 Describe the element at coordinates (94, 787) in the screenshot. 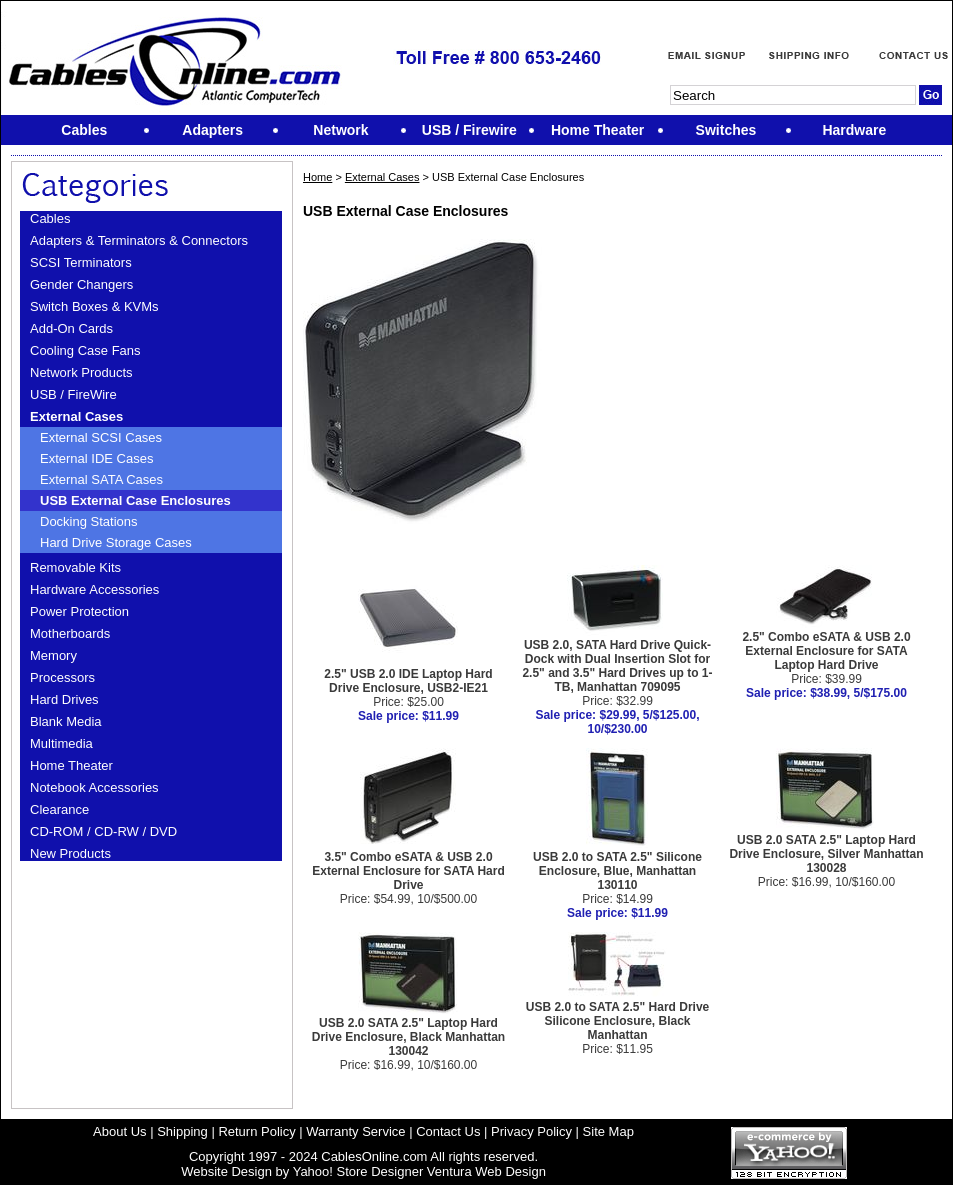

I see `Notebook Accessories` at that location.